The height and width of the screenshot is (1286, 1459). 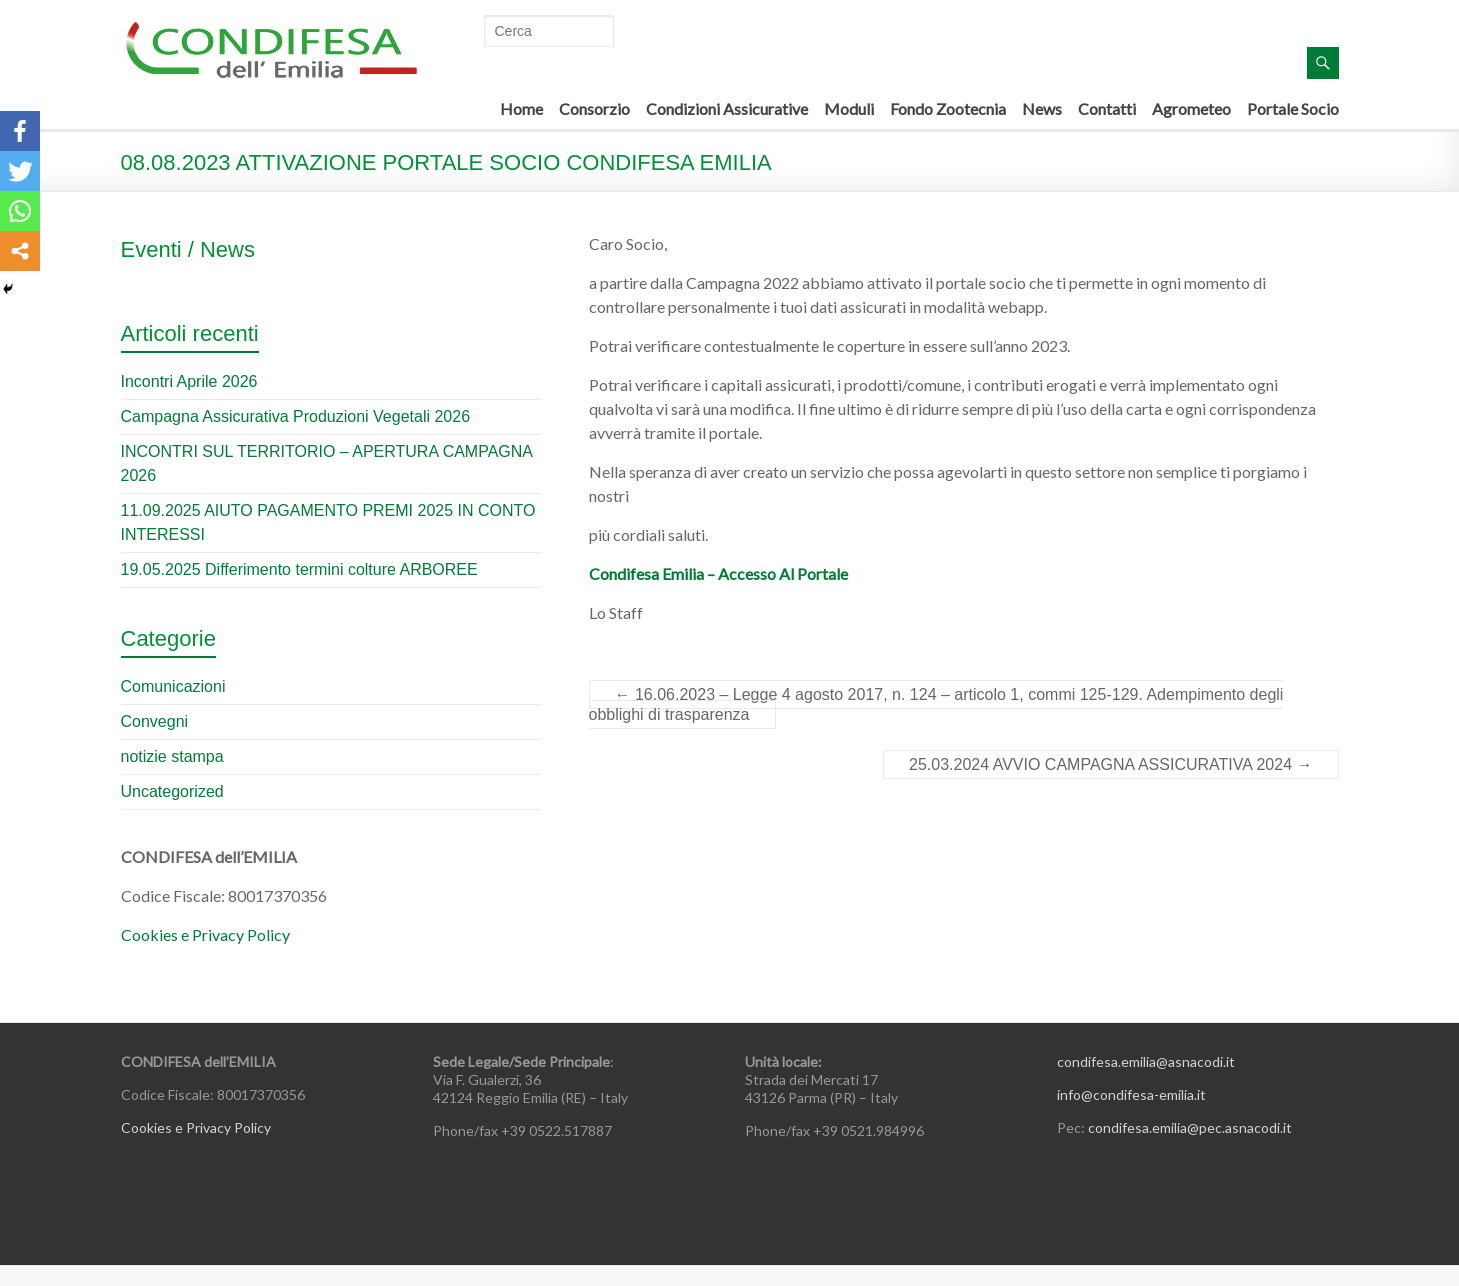 I want to click on Home, so click(x=521, y=108).